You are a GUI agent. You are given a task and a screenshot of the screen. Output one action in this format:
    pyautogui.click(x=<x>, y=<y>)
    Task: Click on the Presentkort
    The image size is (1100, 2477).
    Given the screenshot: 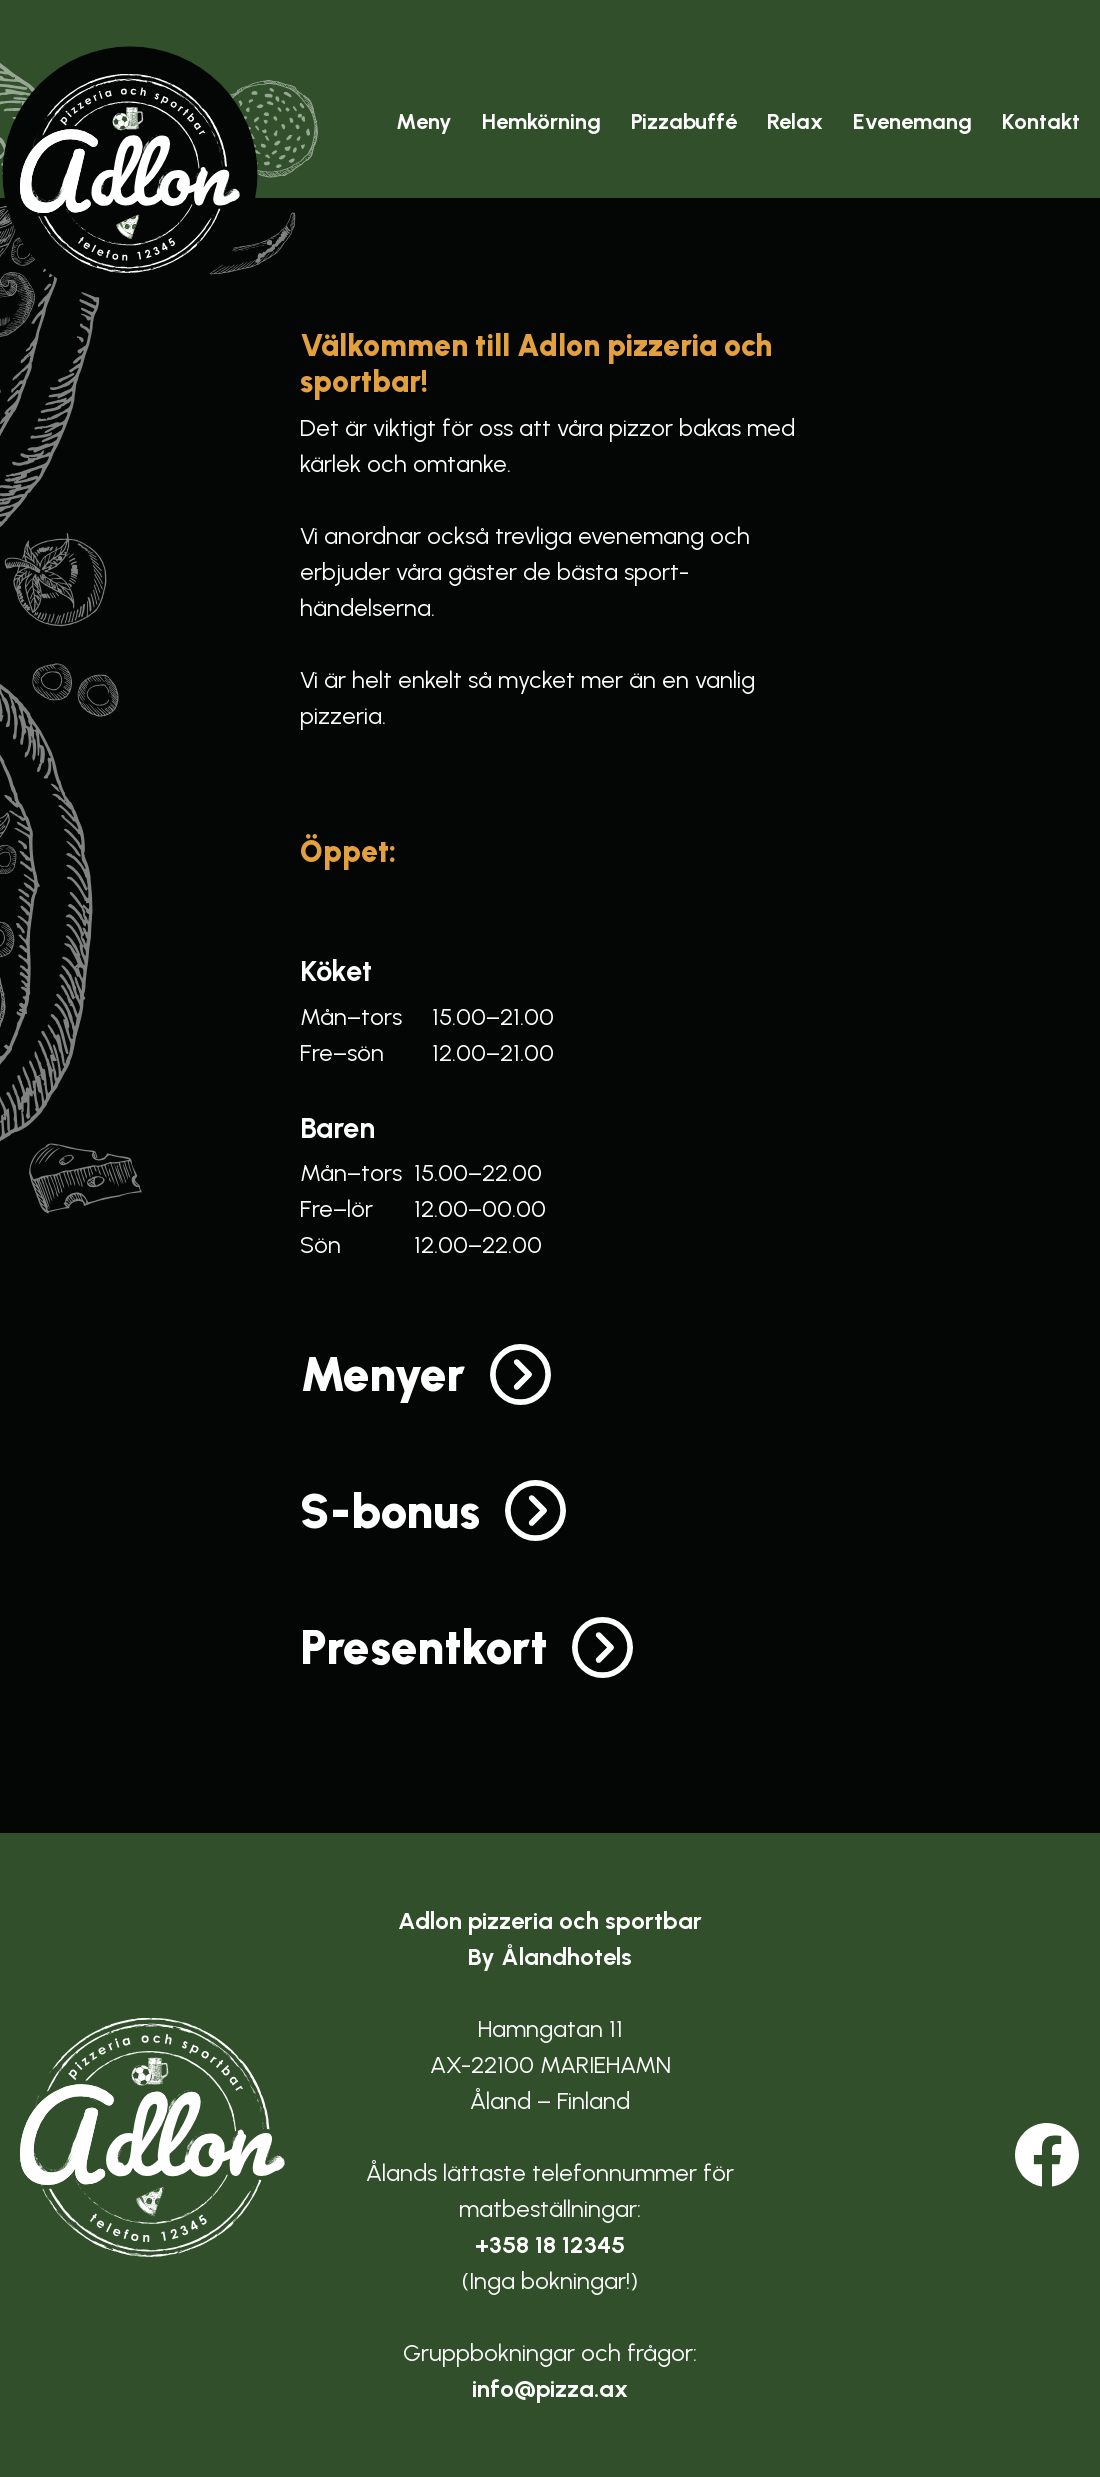 What is the action you would take?
    pyautogui.click(x=423, y=1647)
    